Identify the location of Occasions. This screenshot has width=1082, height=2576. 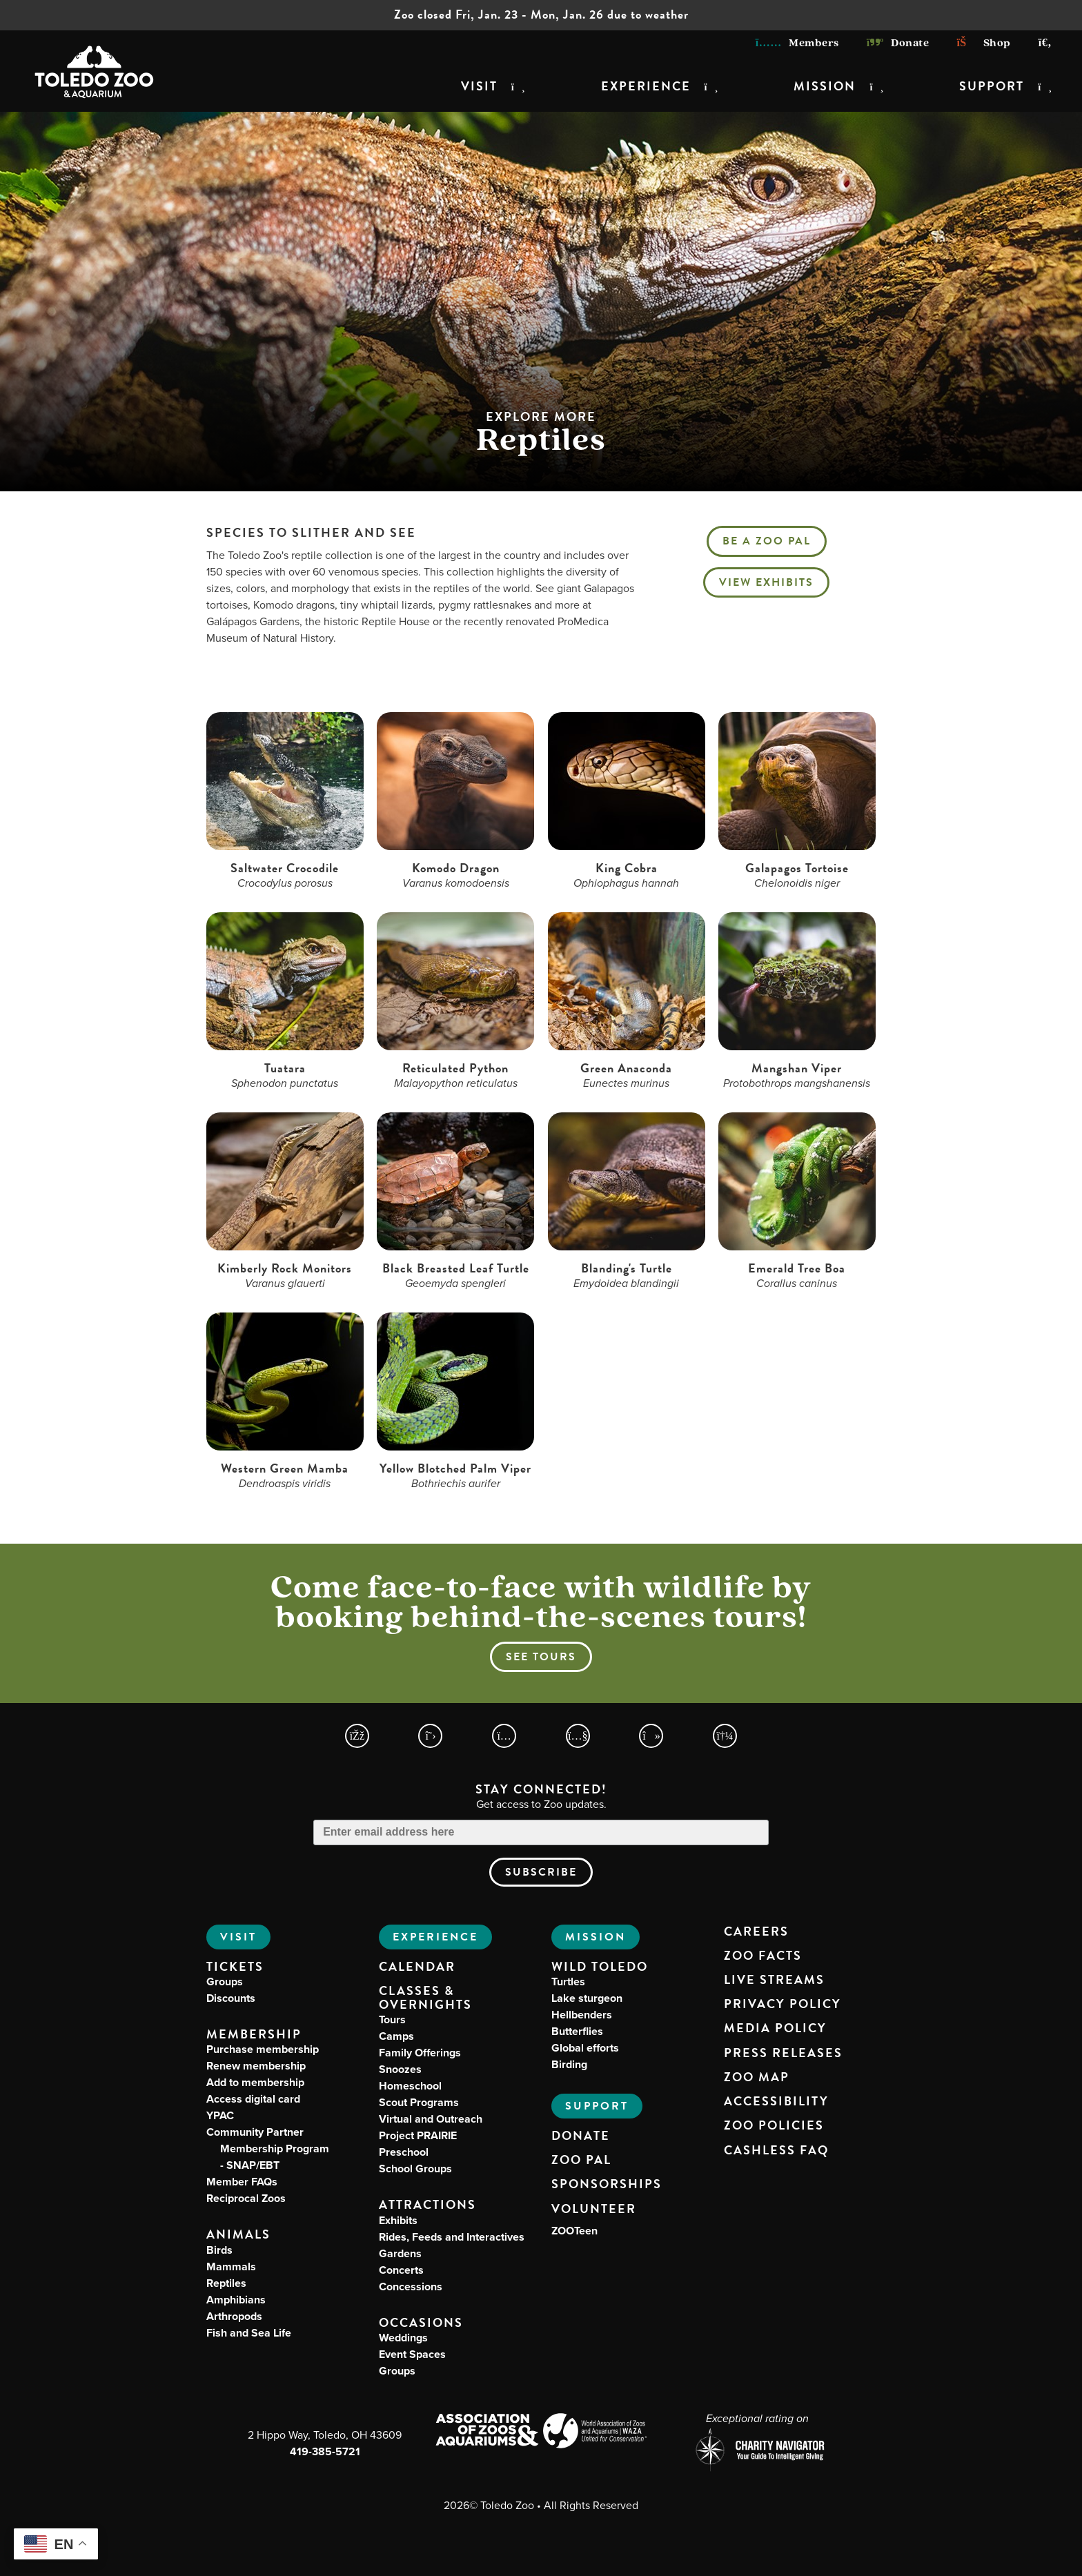
(421, 2322).